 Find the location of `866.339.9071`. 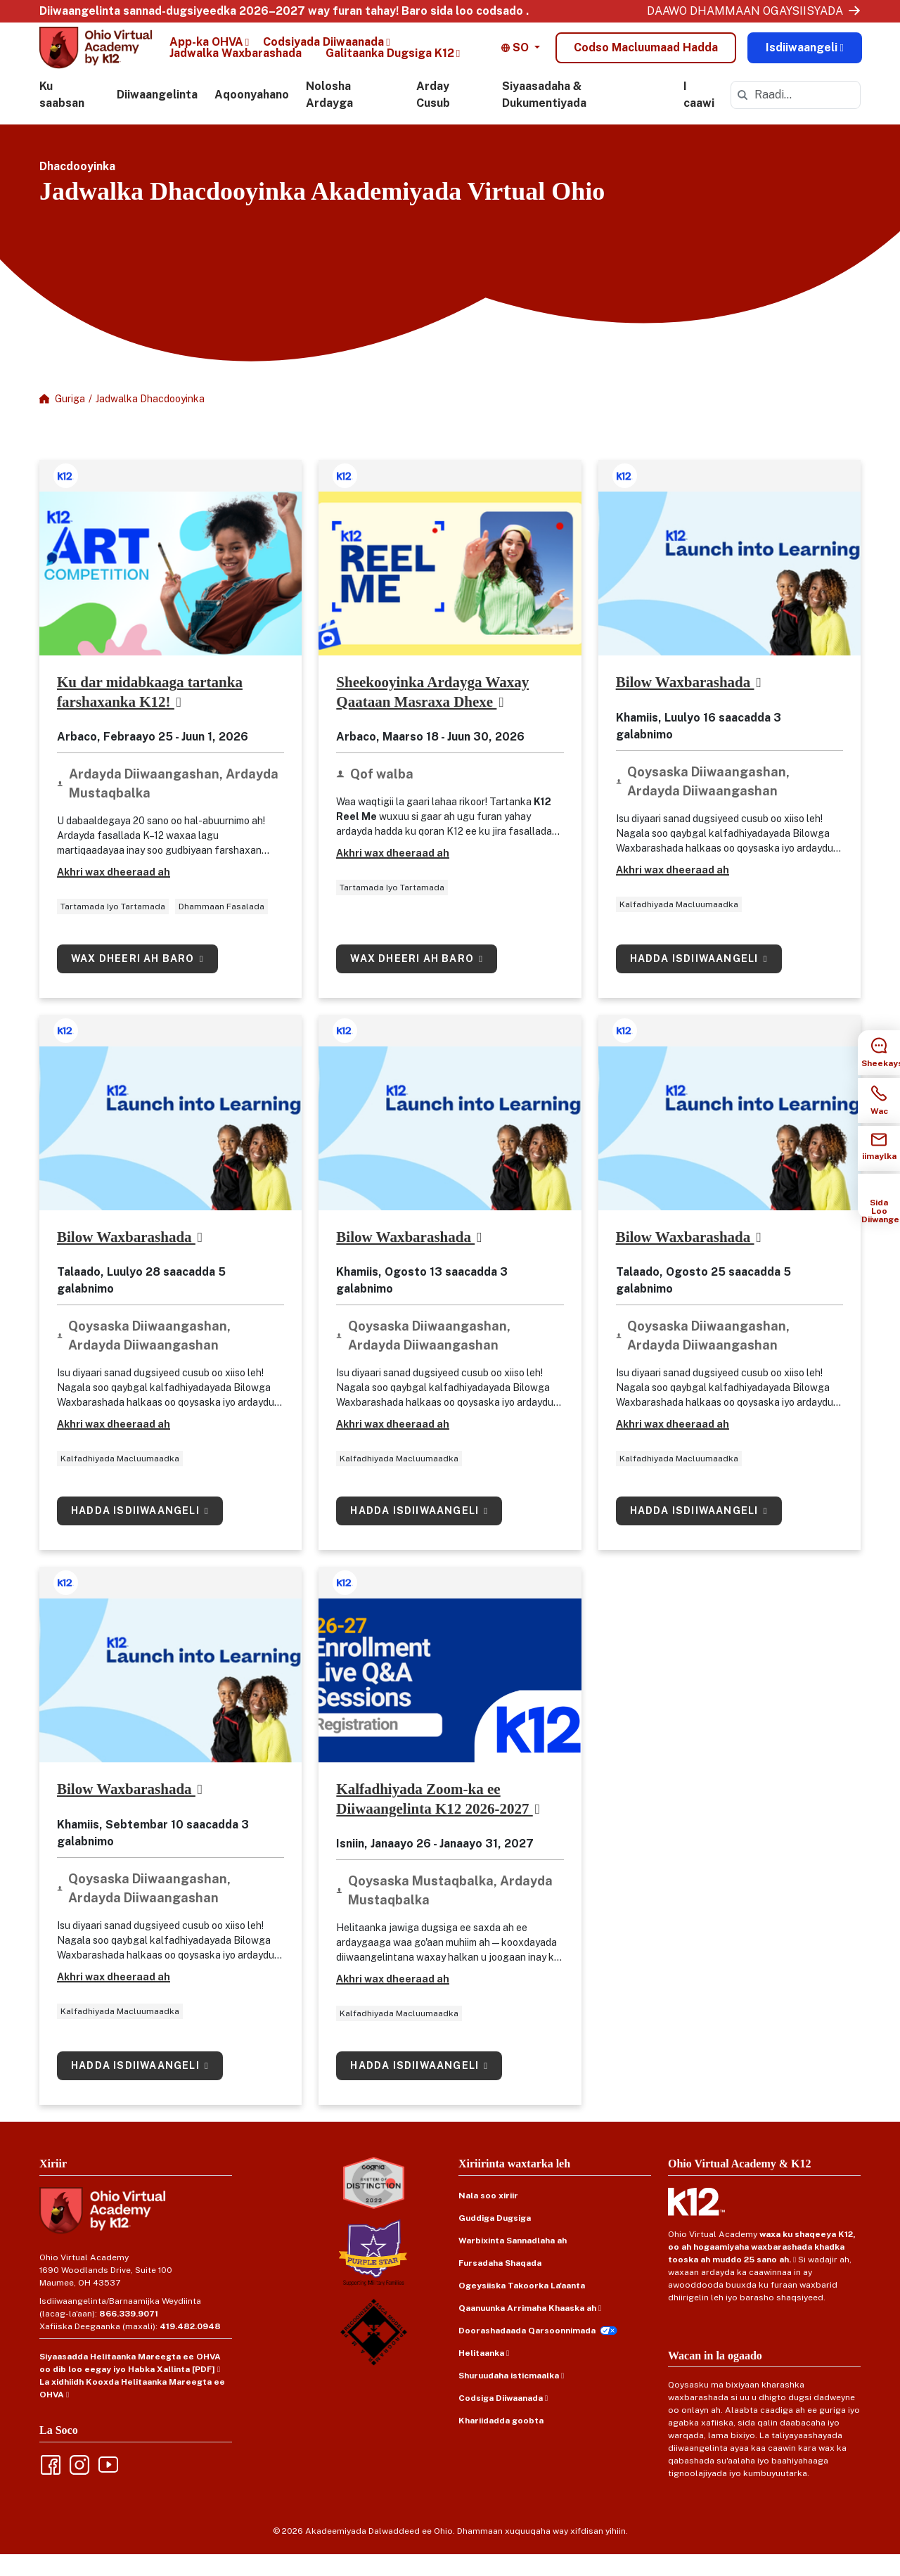

866.339.9071 is located at coordinates (128, 2335).